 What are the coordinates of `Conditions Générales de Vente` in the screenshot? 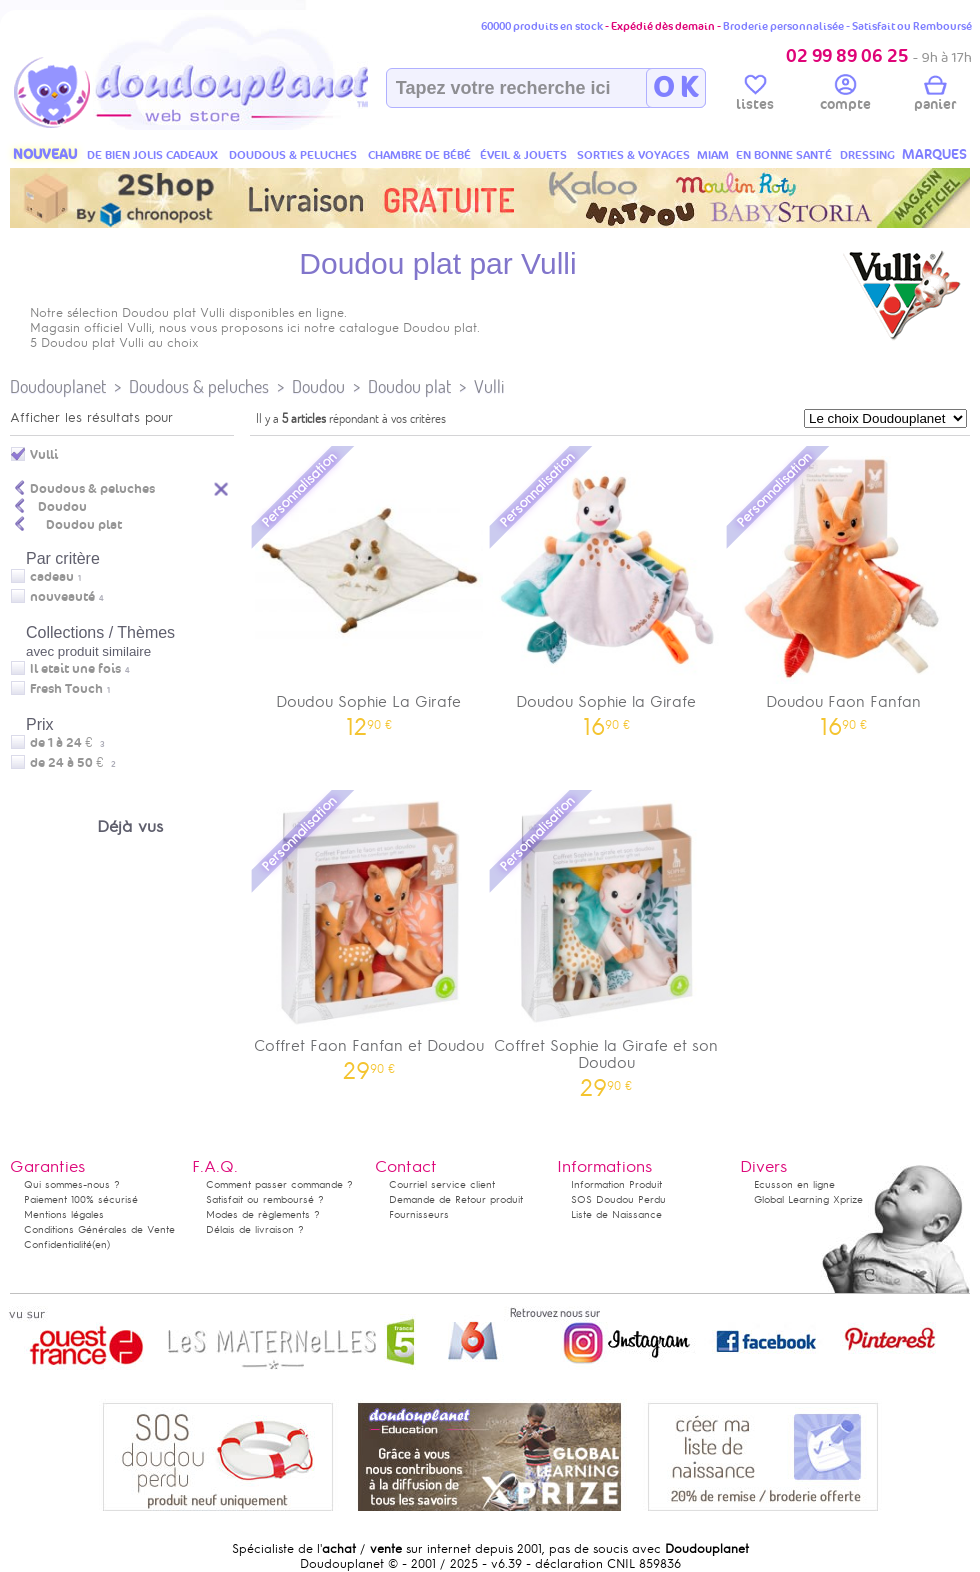 It's located at (99, 1229).